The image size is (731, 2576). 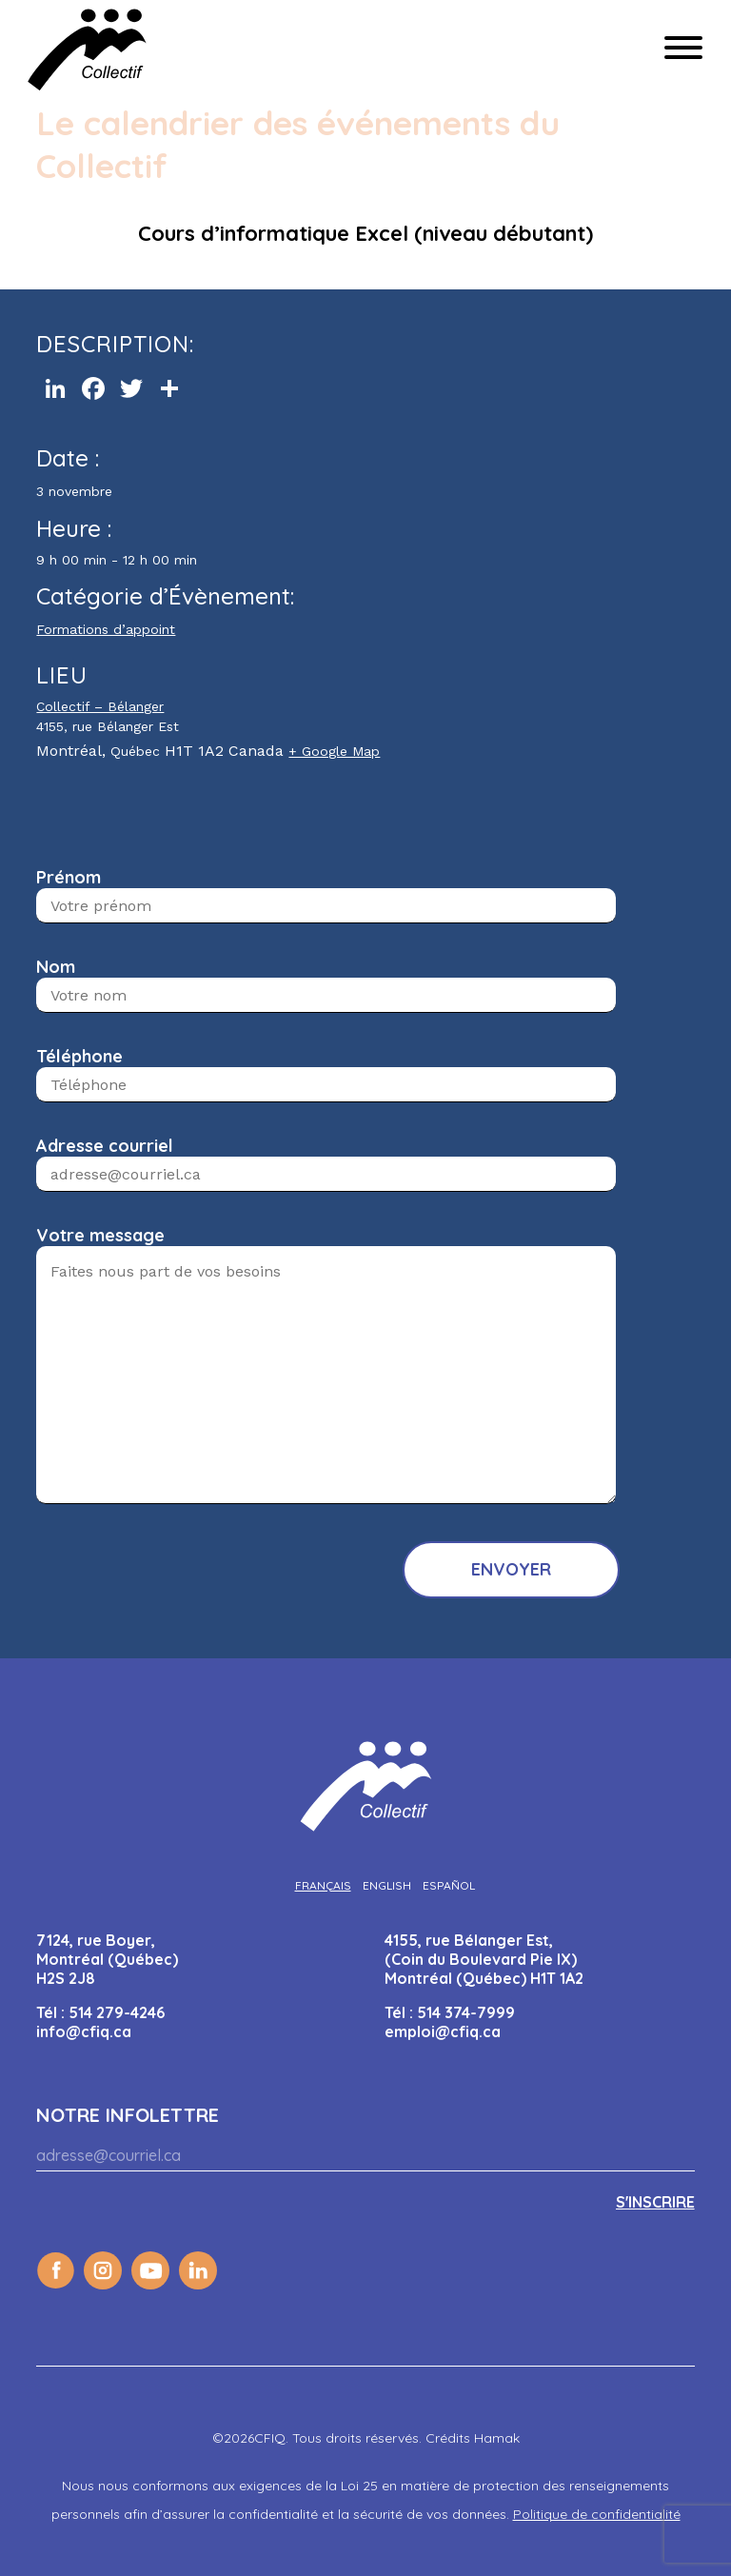 What do you see at coordinates (83, 2031) in the screenshot?
I see `info@cfiq.ca` at bounding box center [83, 2031].